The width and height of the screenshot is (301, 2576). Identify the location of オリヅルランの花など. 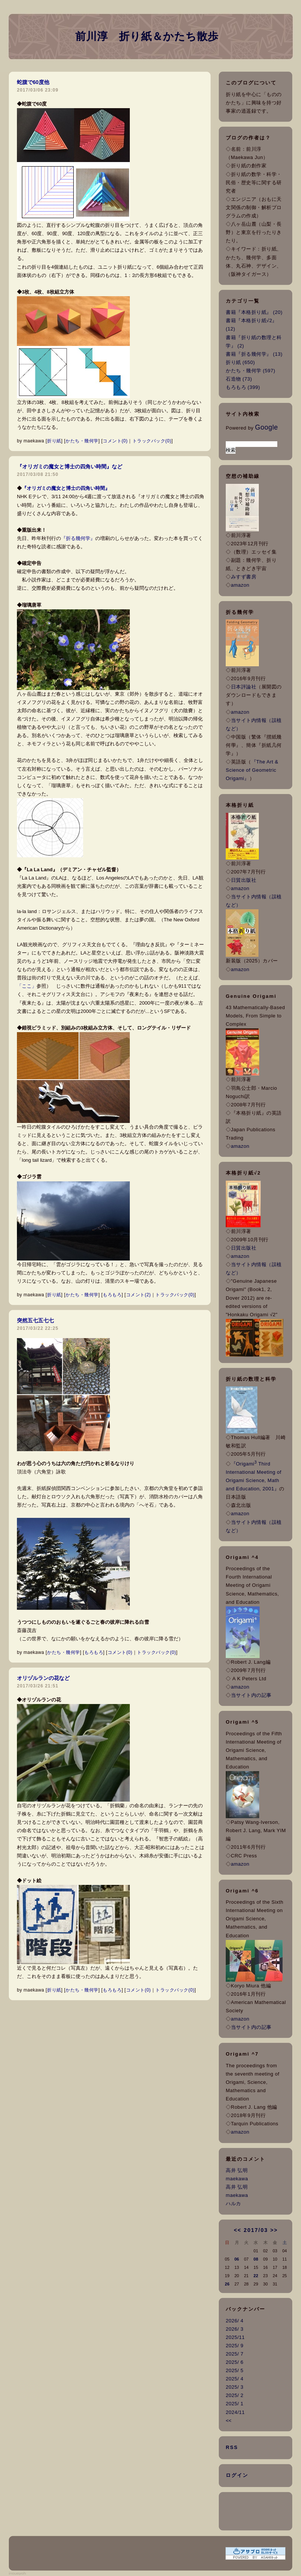
(43, 1678).